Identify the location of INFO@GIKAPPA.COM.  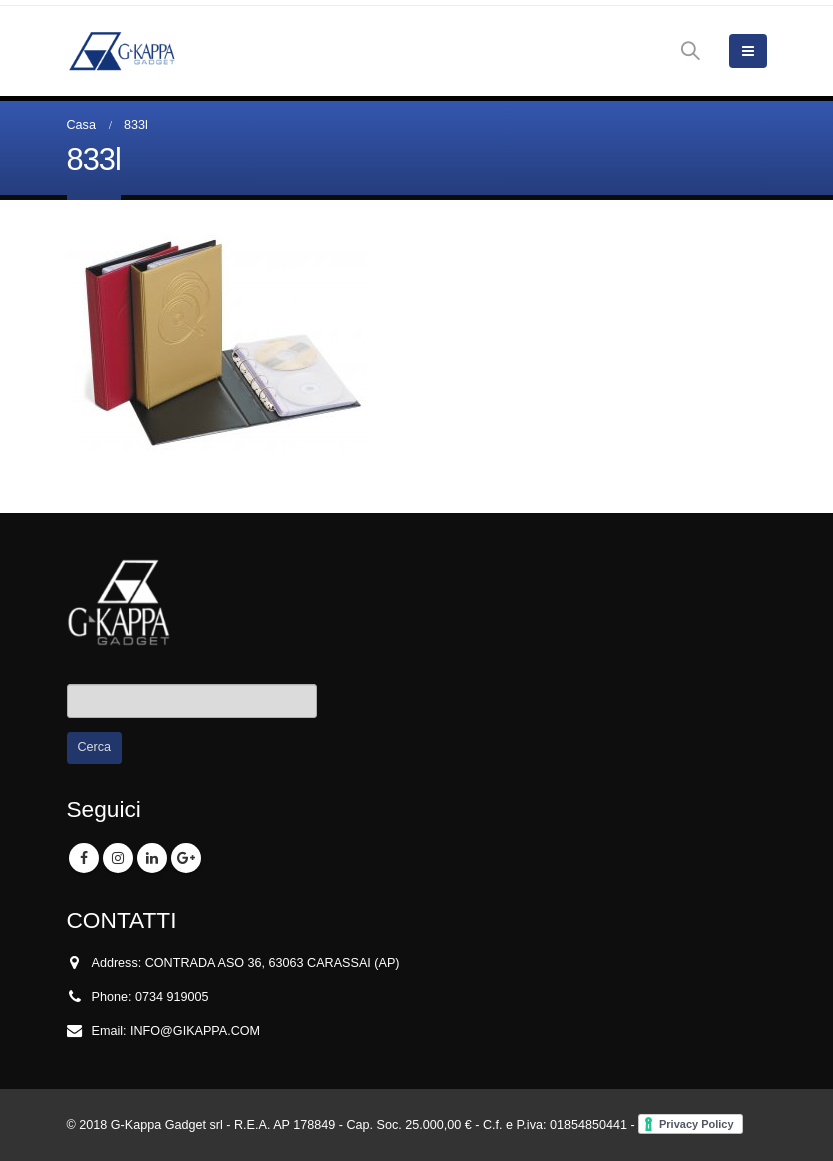
(195, 1031).